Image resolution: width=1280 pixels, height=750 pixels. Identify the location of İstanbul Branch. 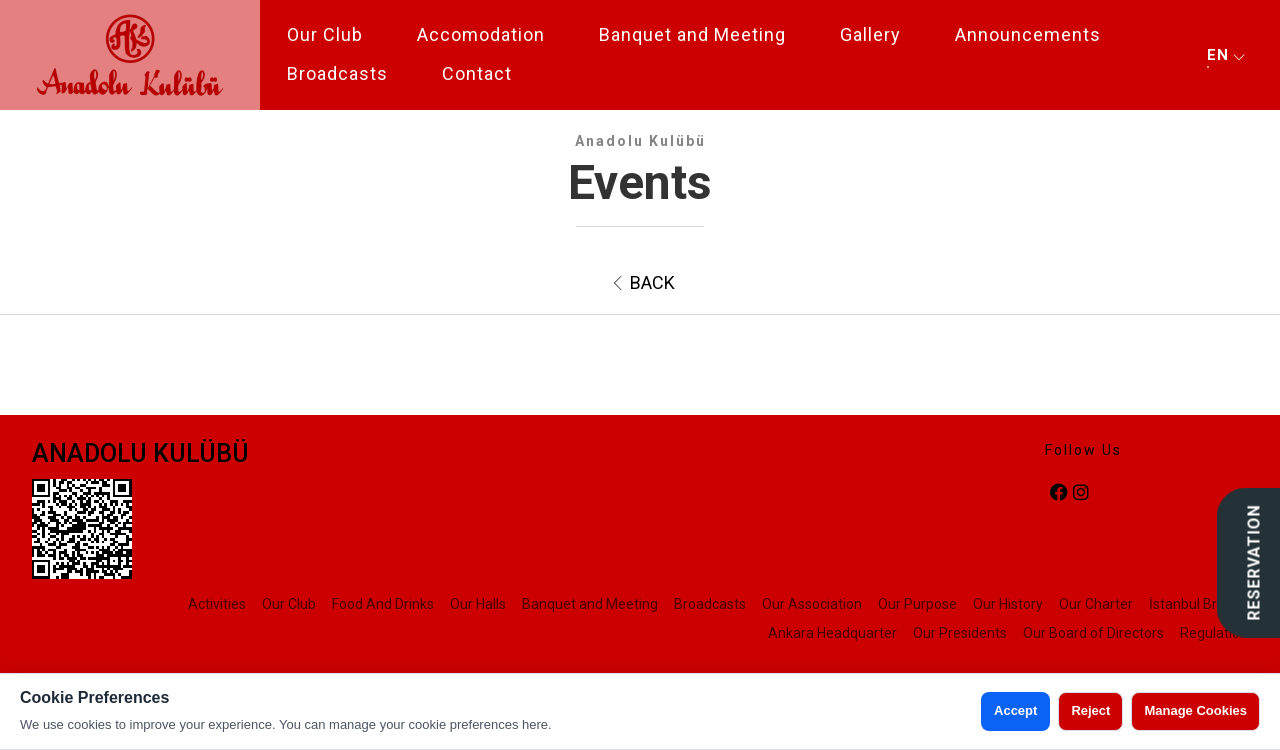
(1198, 604).